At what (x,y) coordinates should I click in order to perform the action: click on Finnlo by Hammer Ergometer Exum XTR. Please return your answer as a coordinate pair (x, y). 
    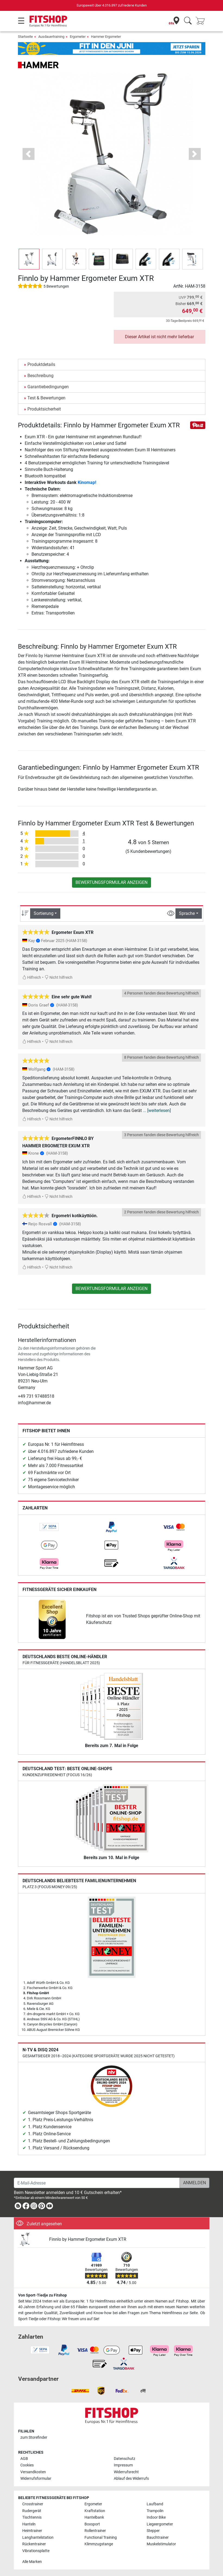
    Looking at the image, I should click on (87, 2239).